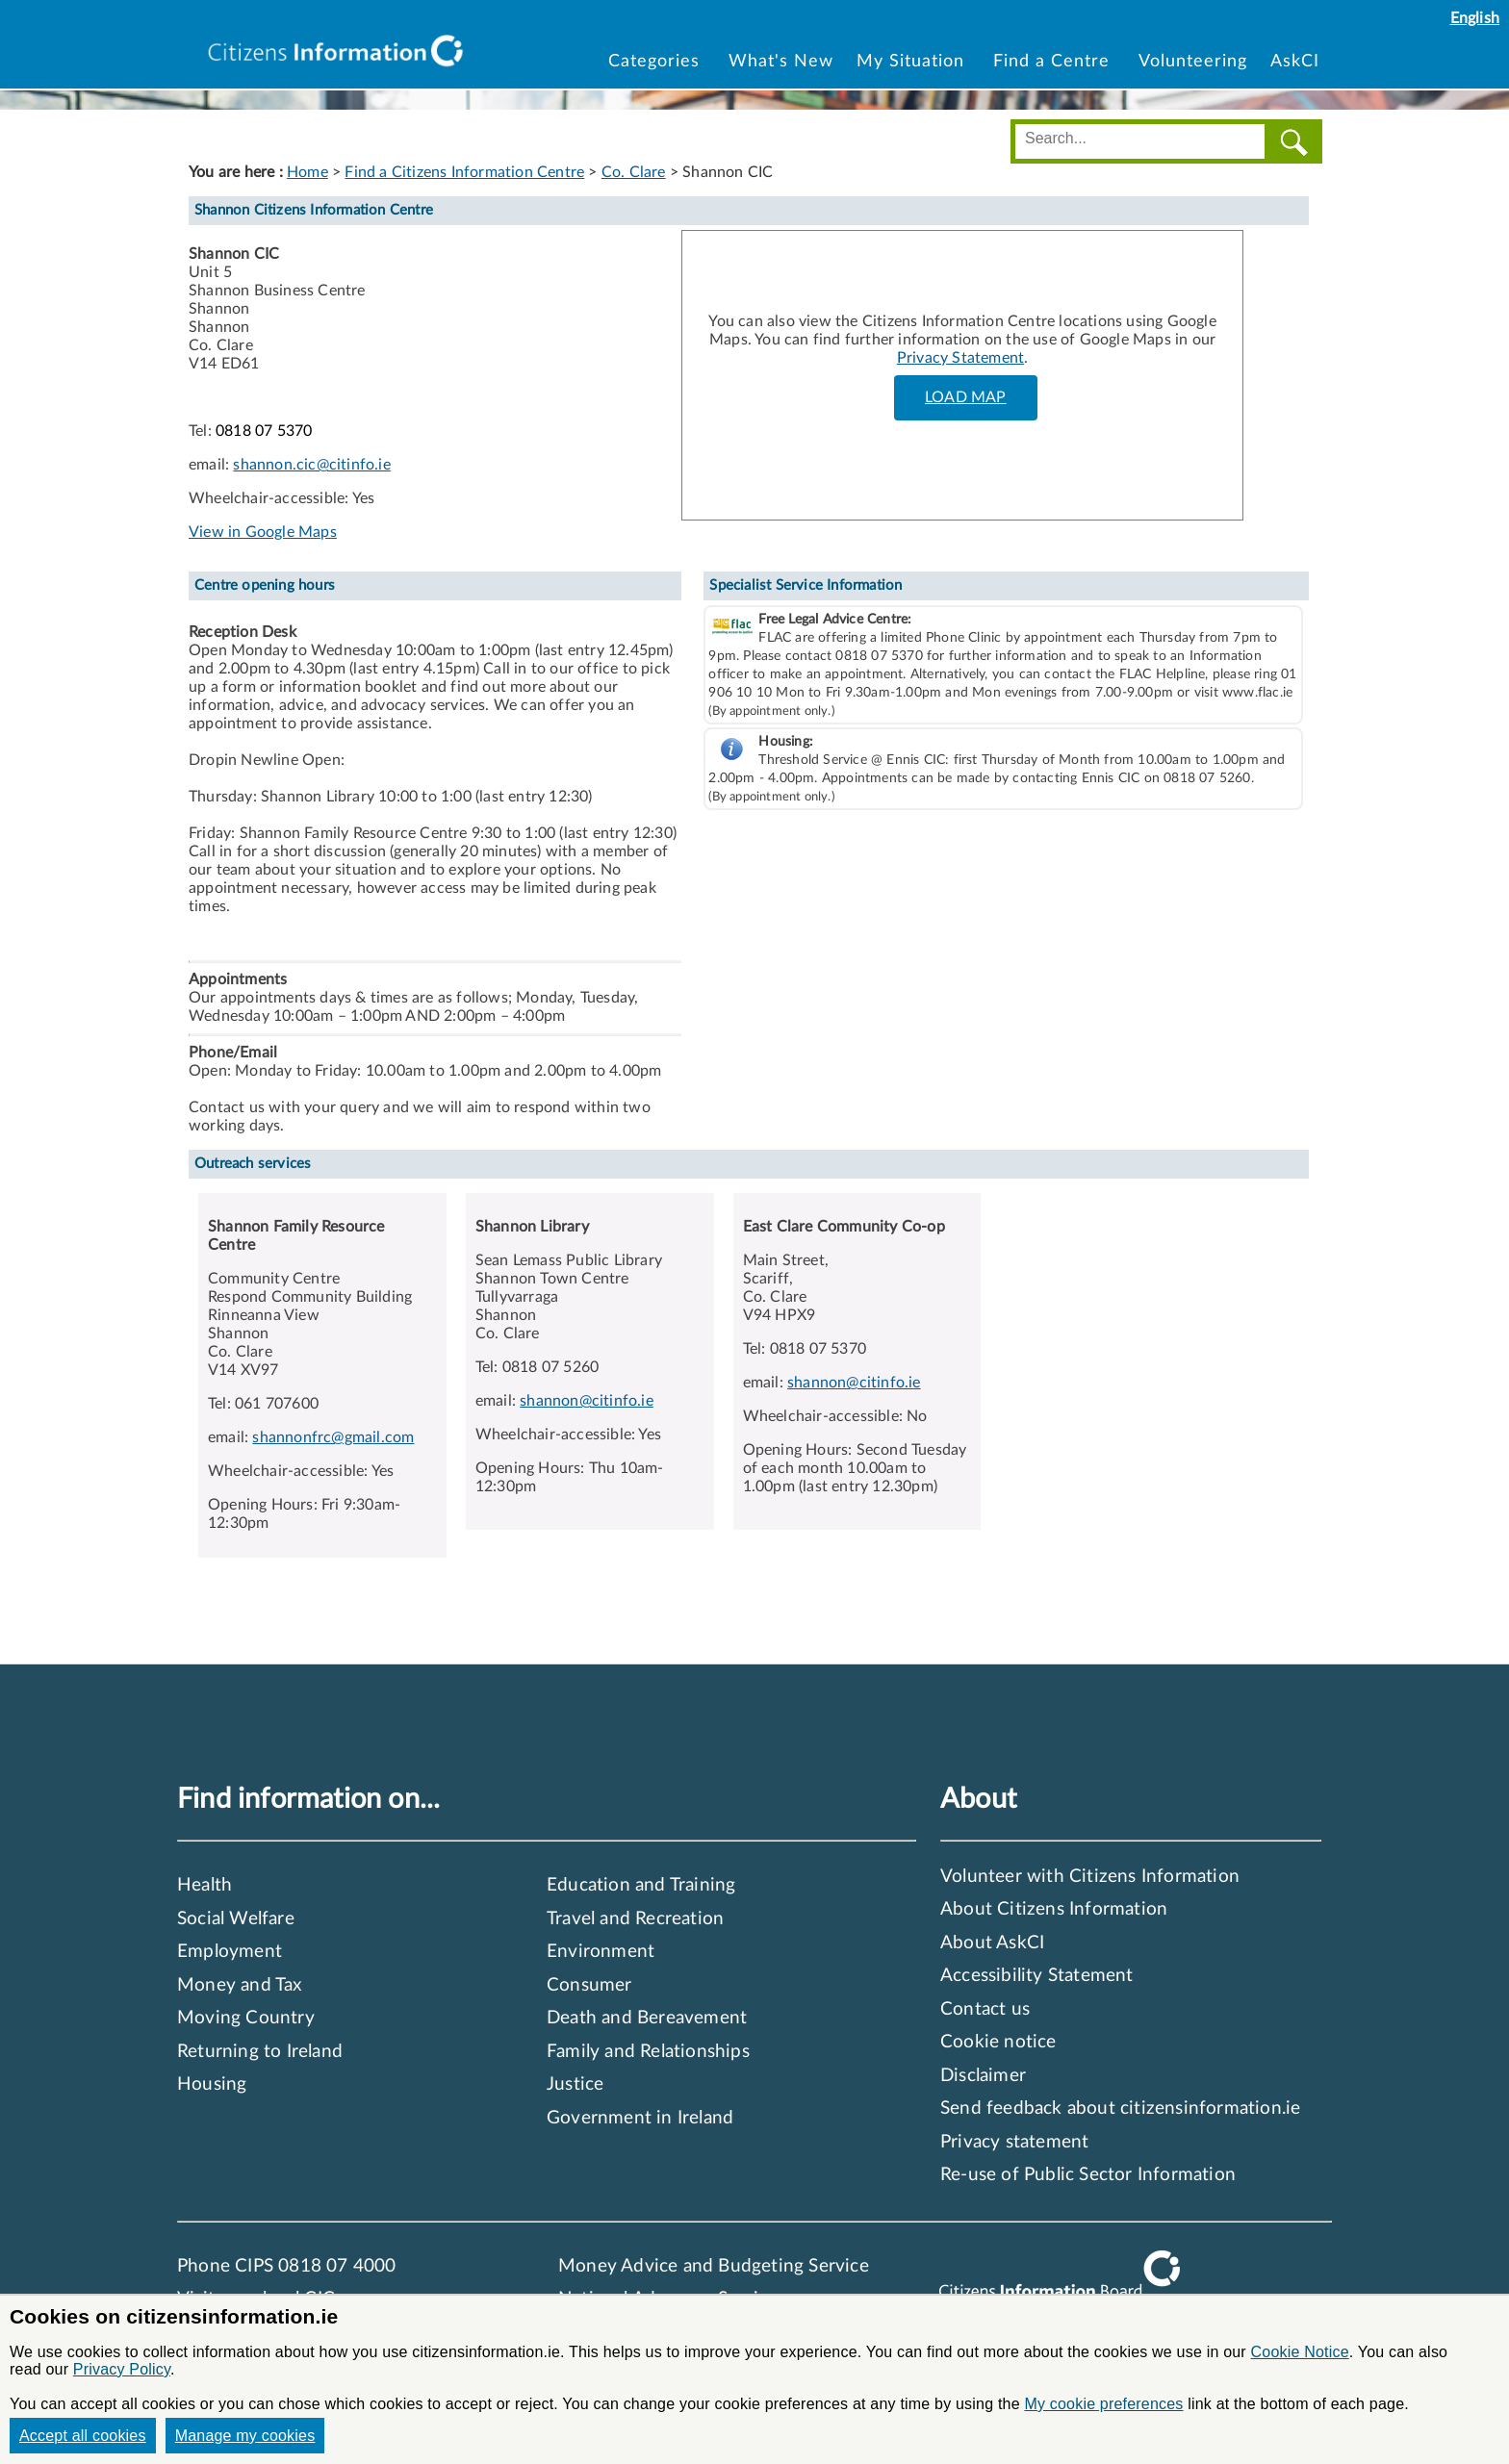  Describe the element at coordinates (1192, 61) in the screenshot. I see `Volunteering` at that location.